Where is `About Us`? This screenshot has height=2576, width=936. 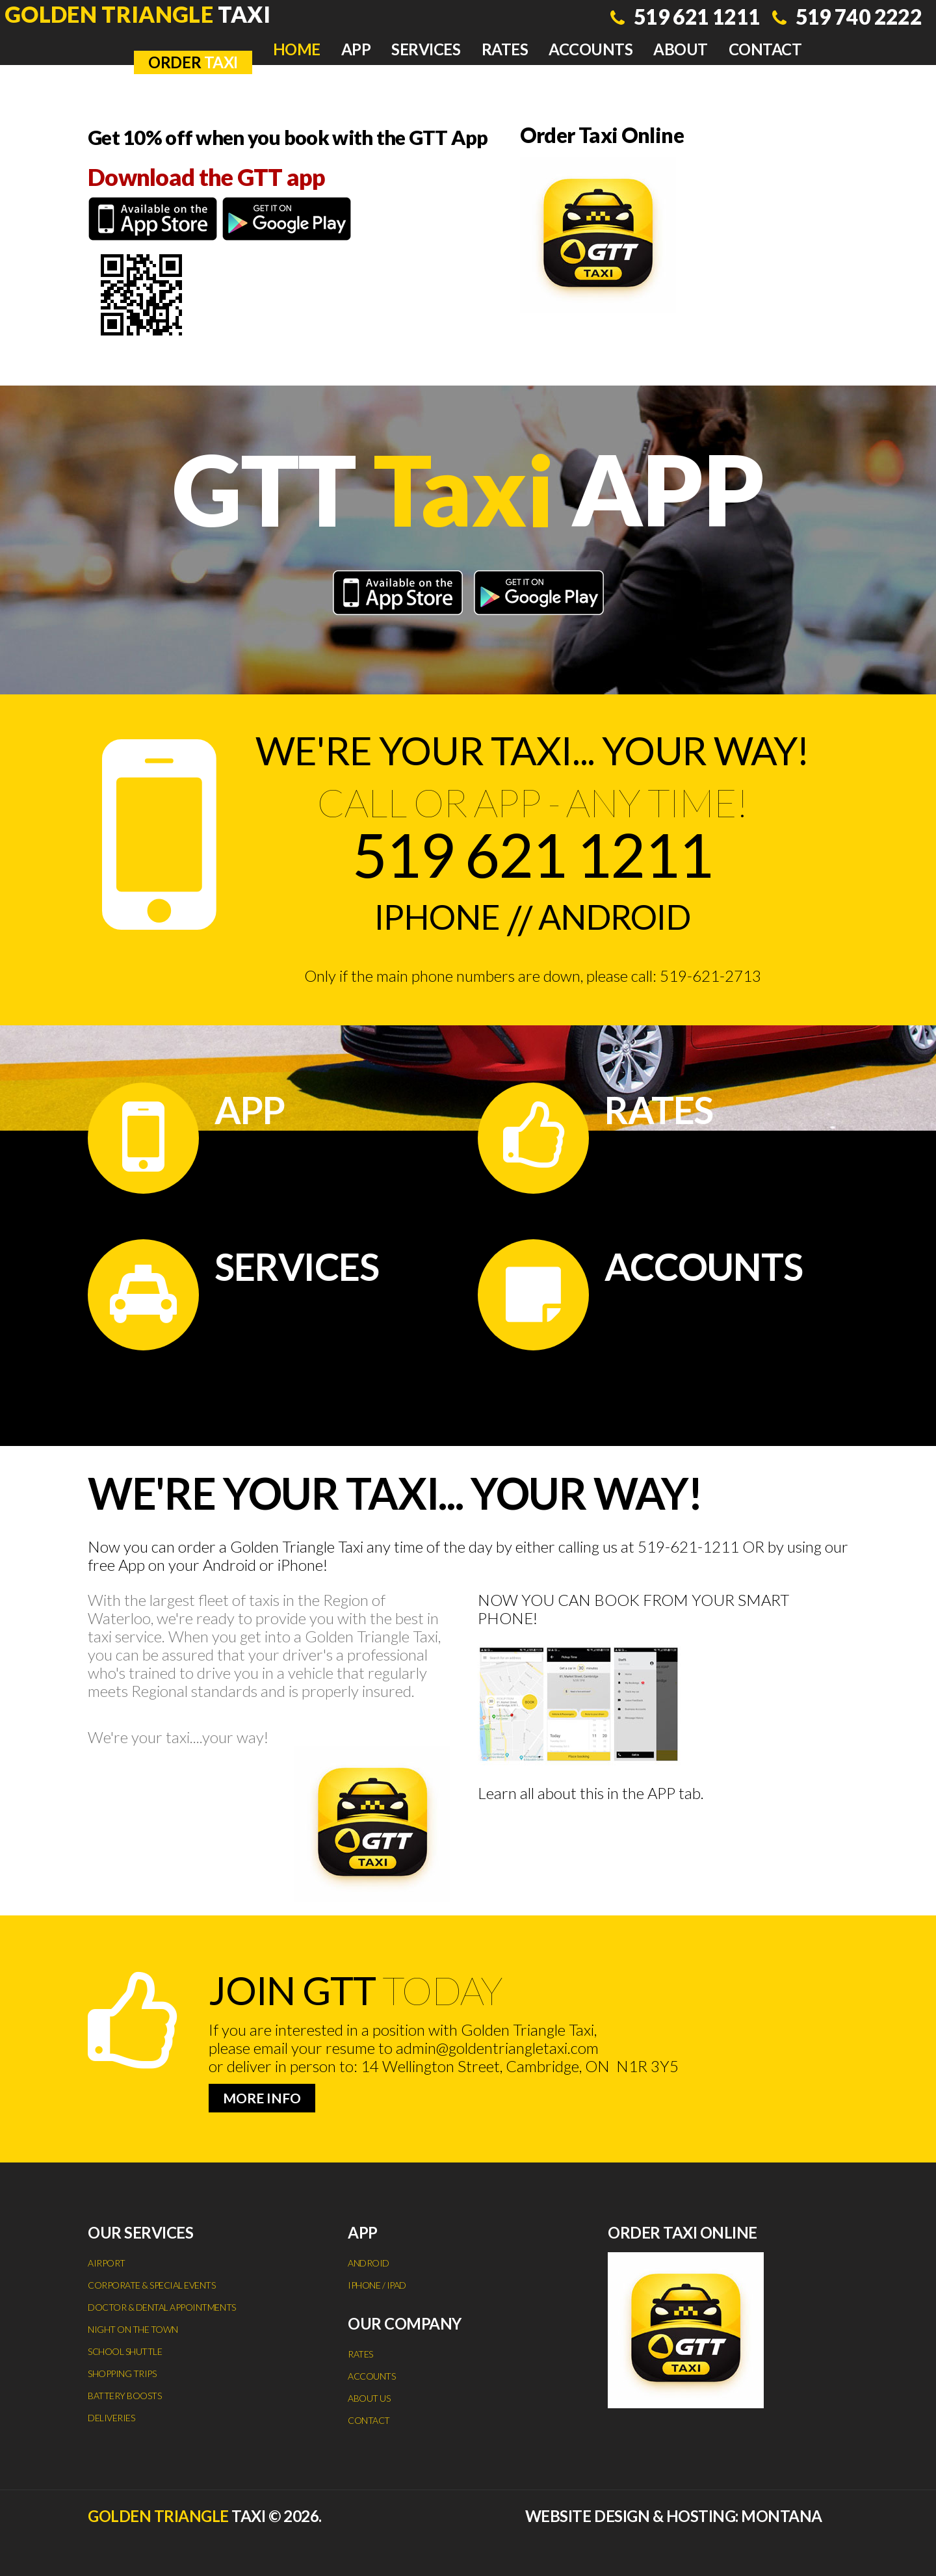
About Us is located at coordinates (369, 2398).